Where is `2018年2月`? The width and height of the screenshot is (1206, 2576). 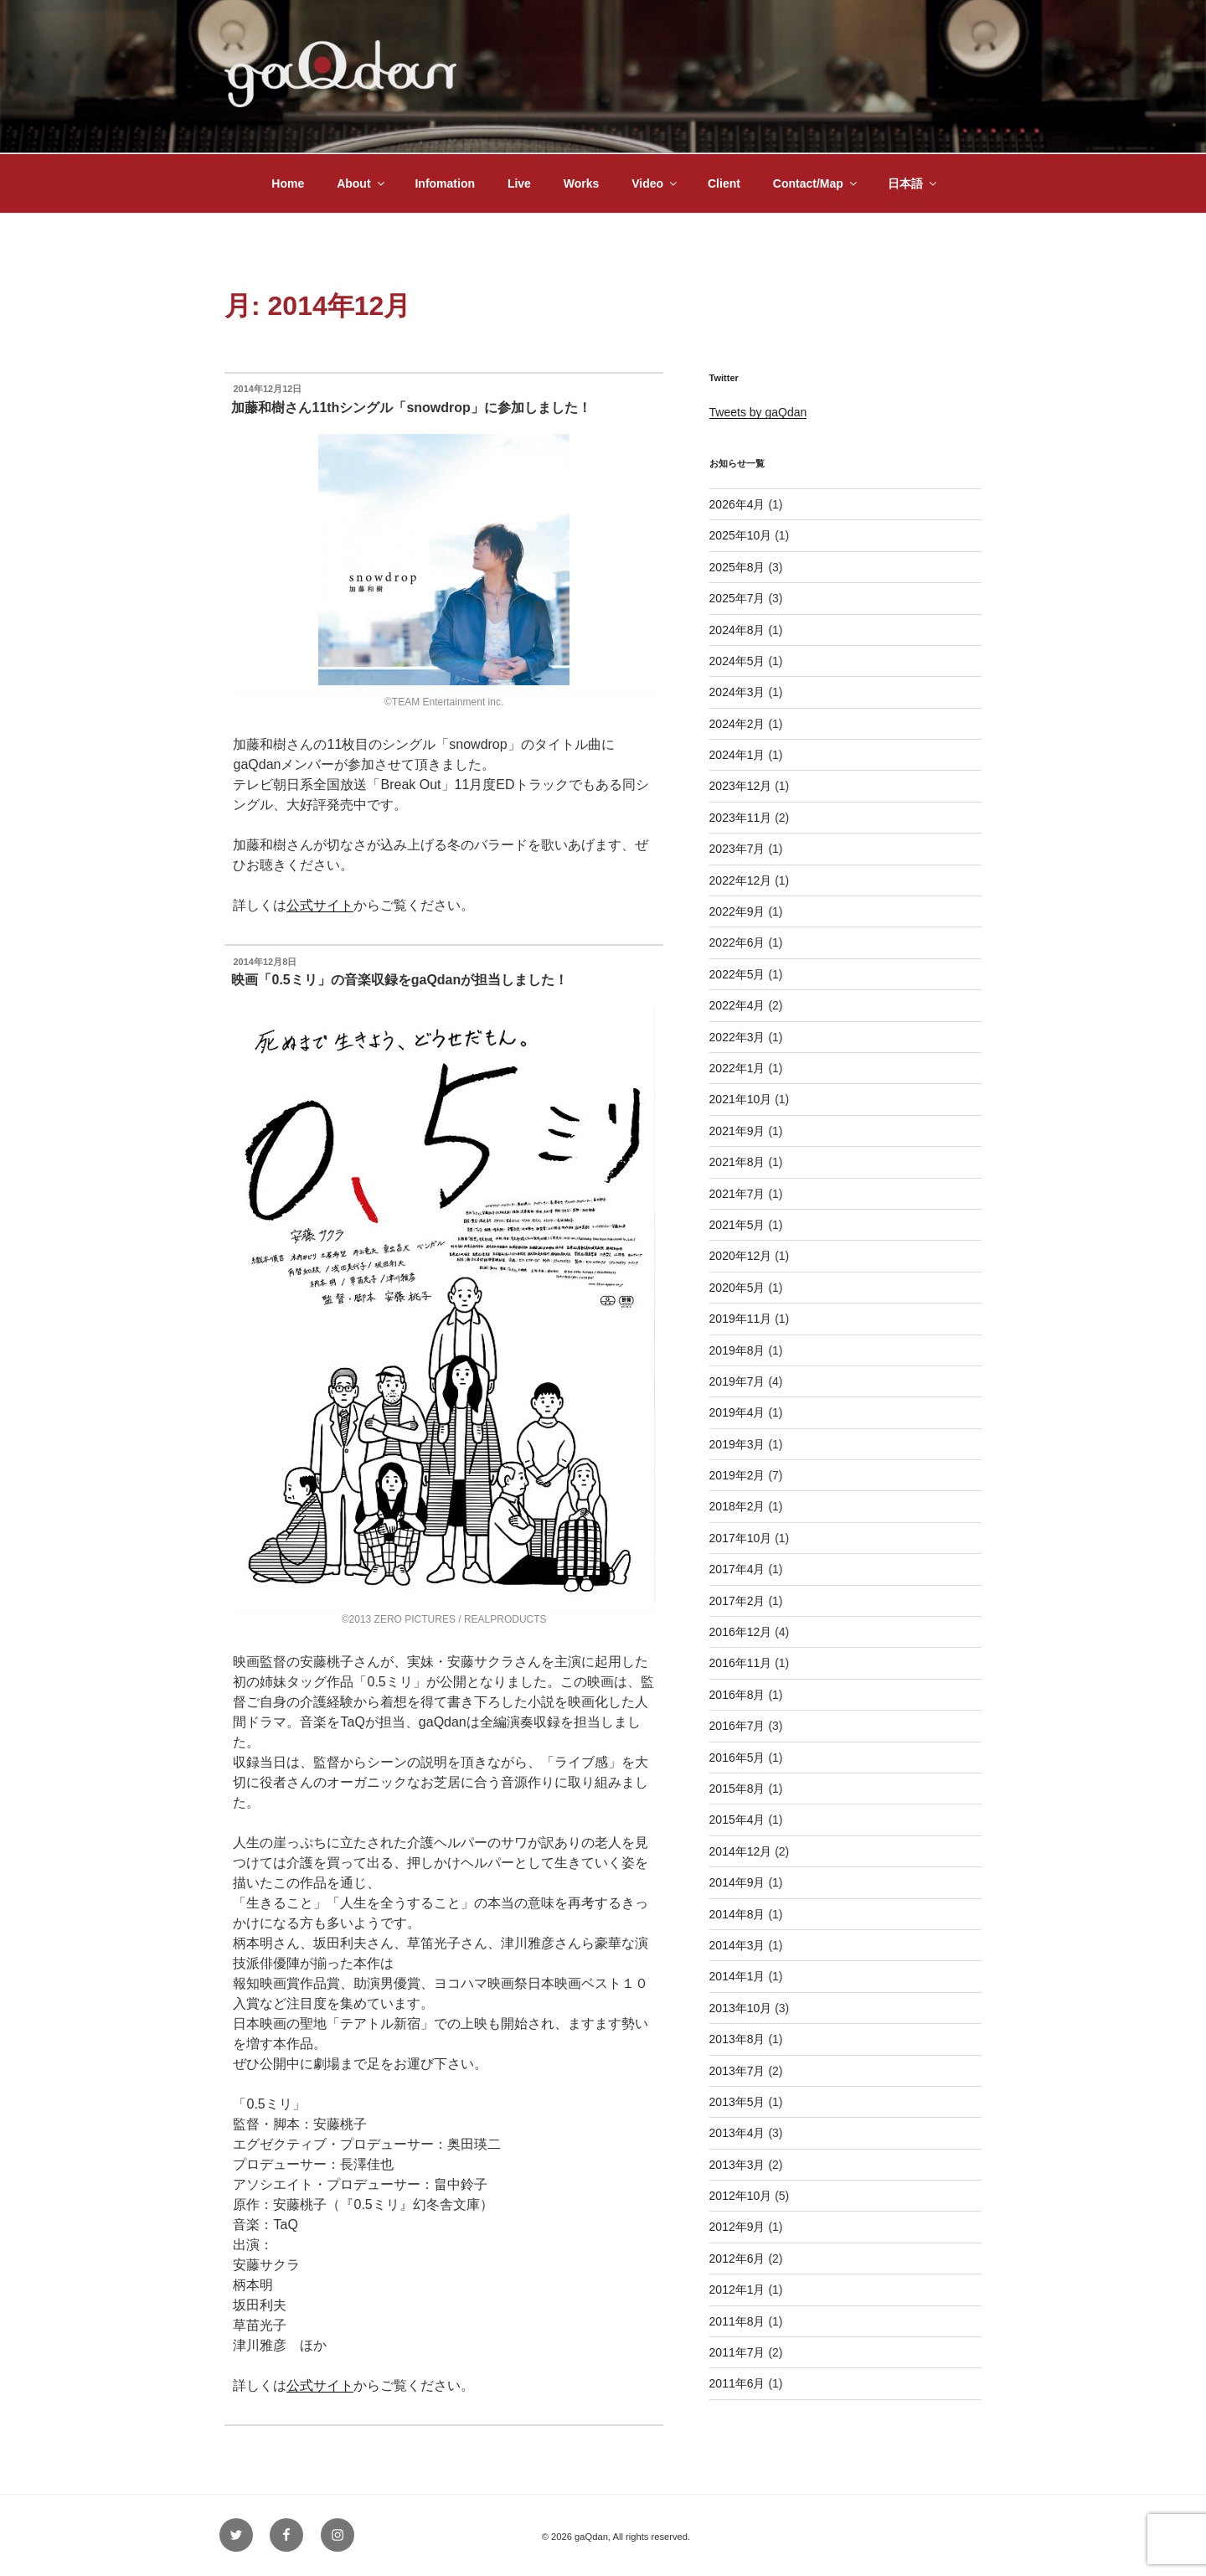
2018年2月 is located at coordinates (737, 1506).